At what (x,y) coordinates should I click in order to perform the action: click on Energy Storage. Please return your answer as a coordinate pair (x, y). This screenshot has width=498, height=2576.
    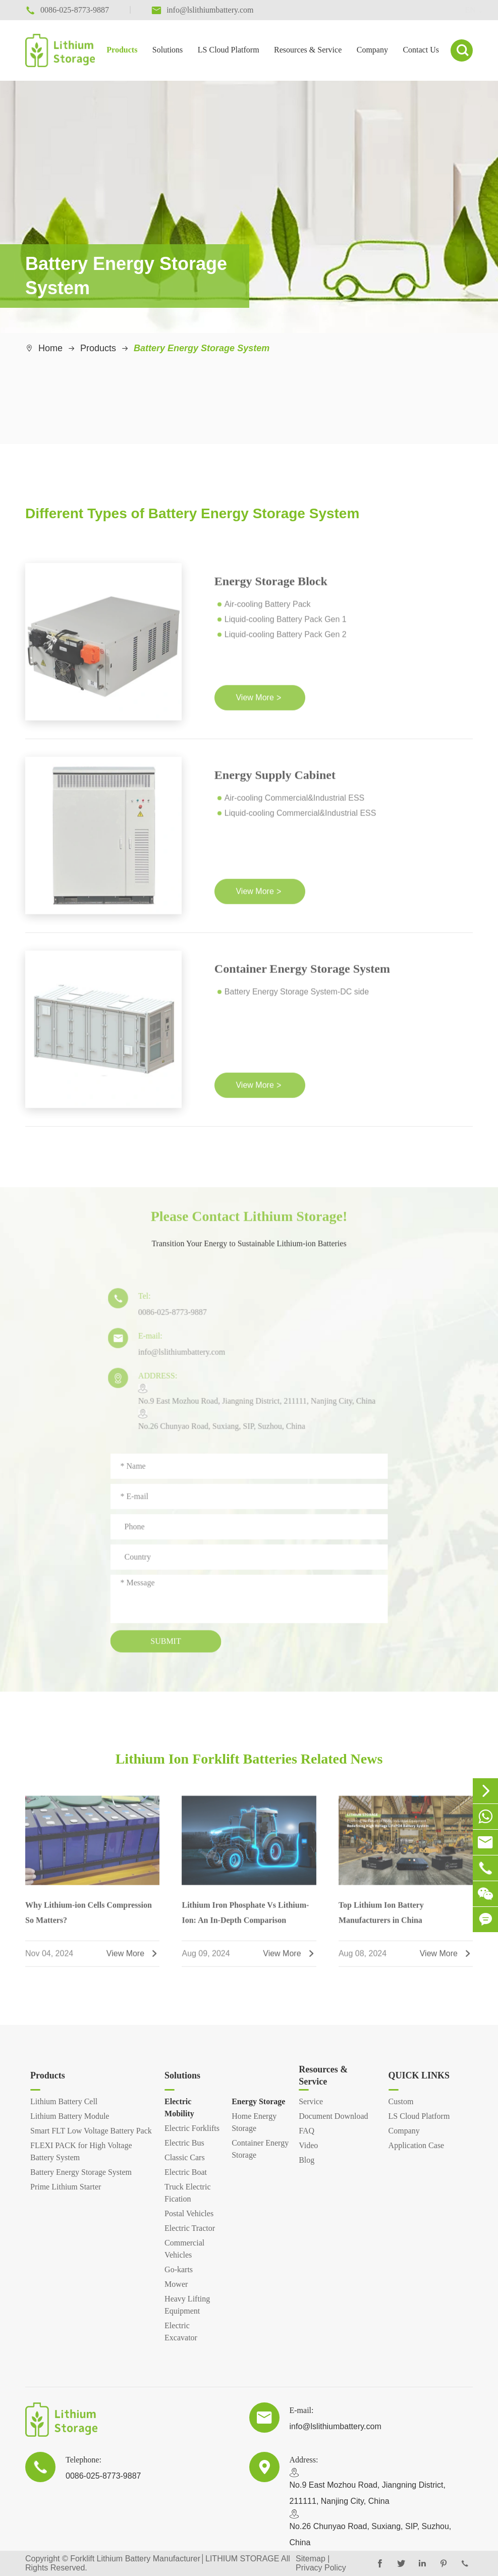
    Looking at the image, I should click on (258, 2101).